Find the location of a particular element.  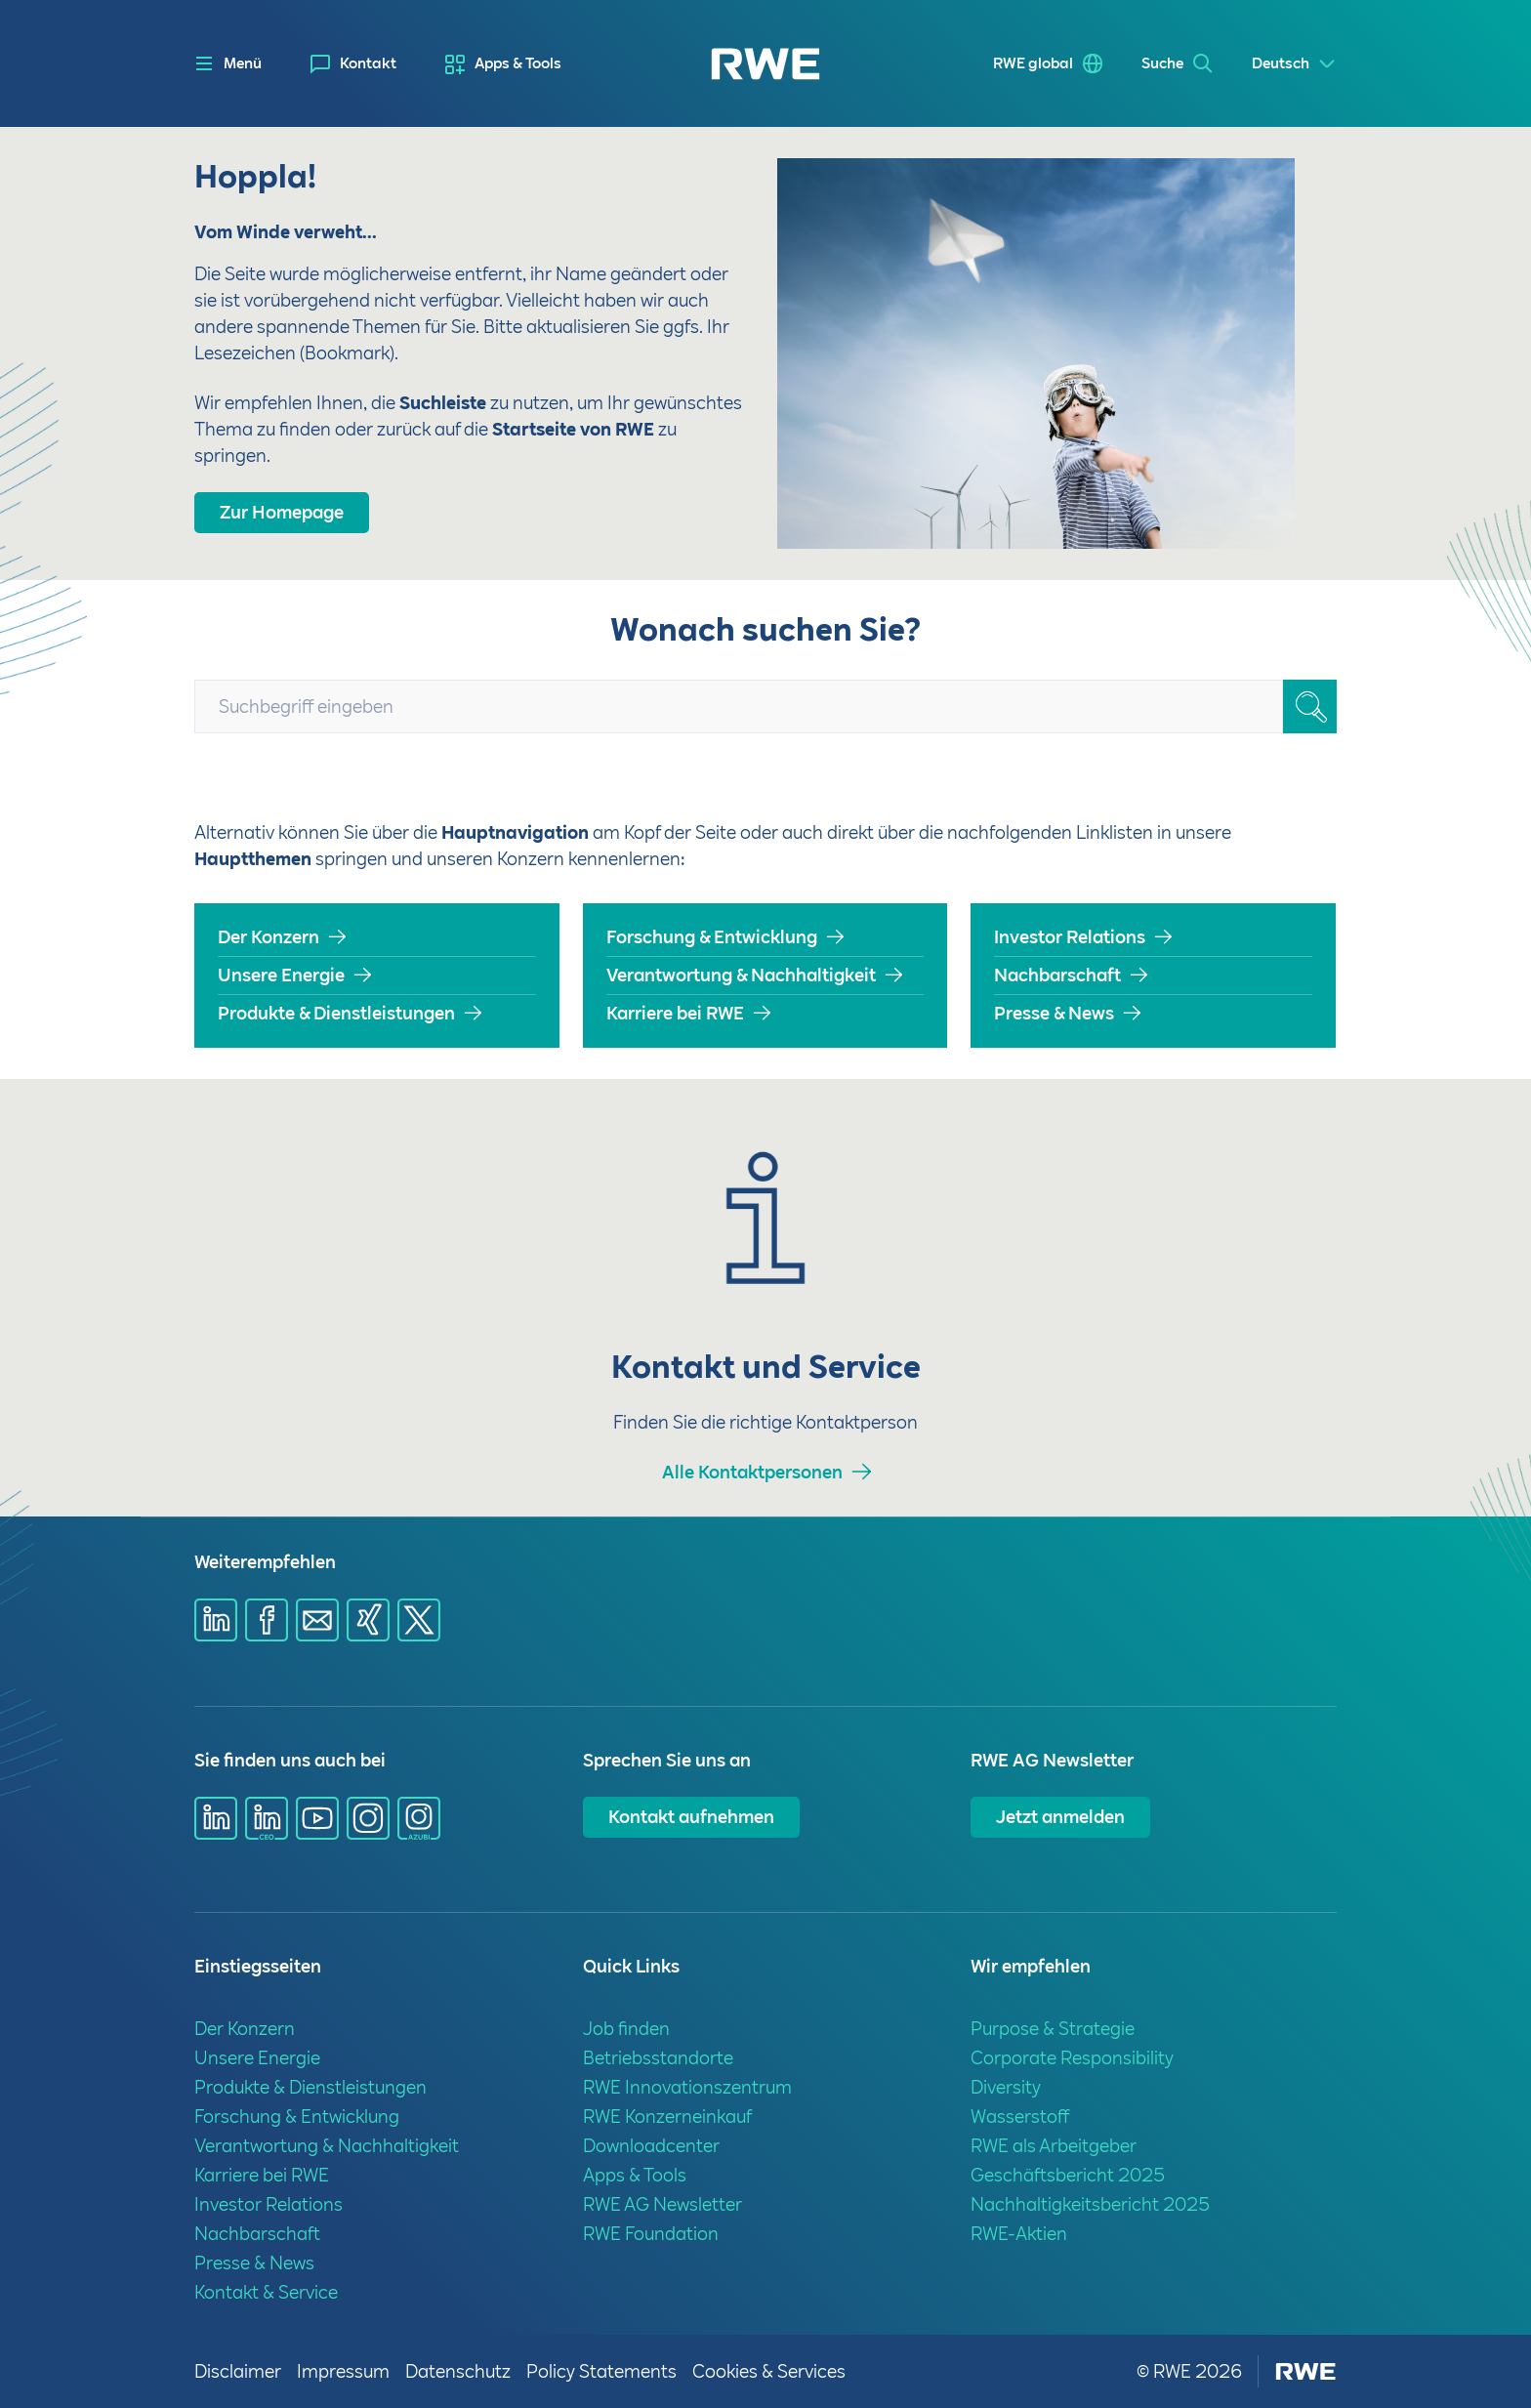

Karriere bei RWE is located at coordinates (675, 1013).